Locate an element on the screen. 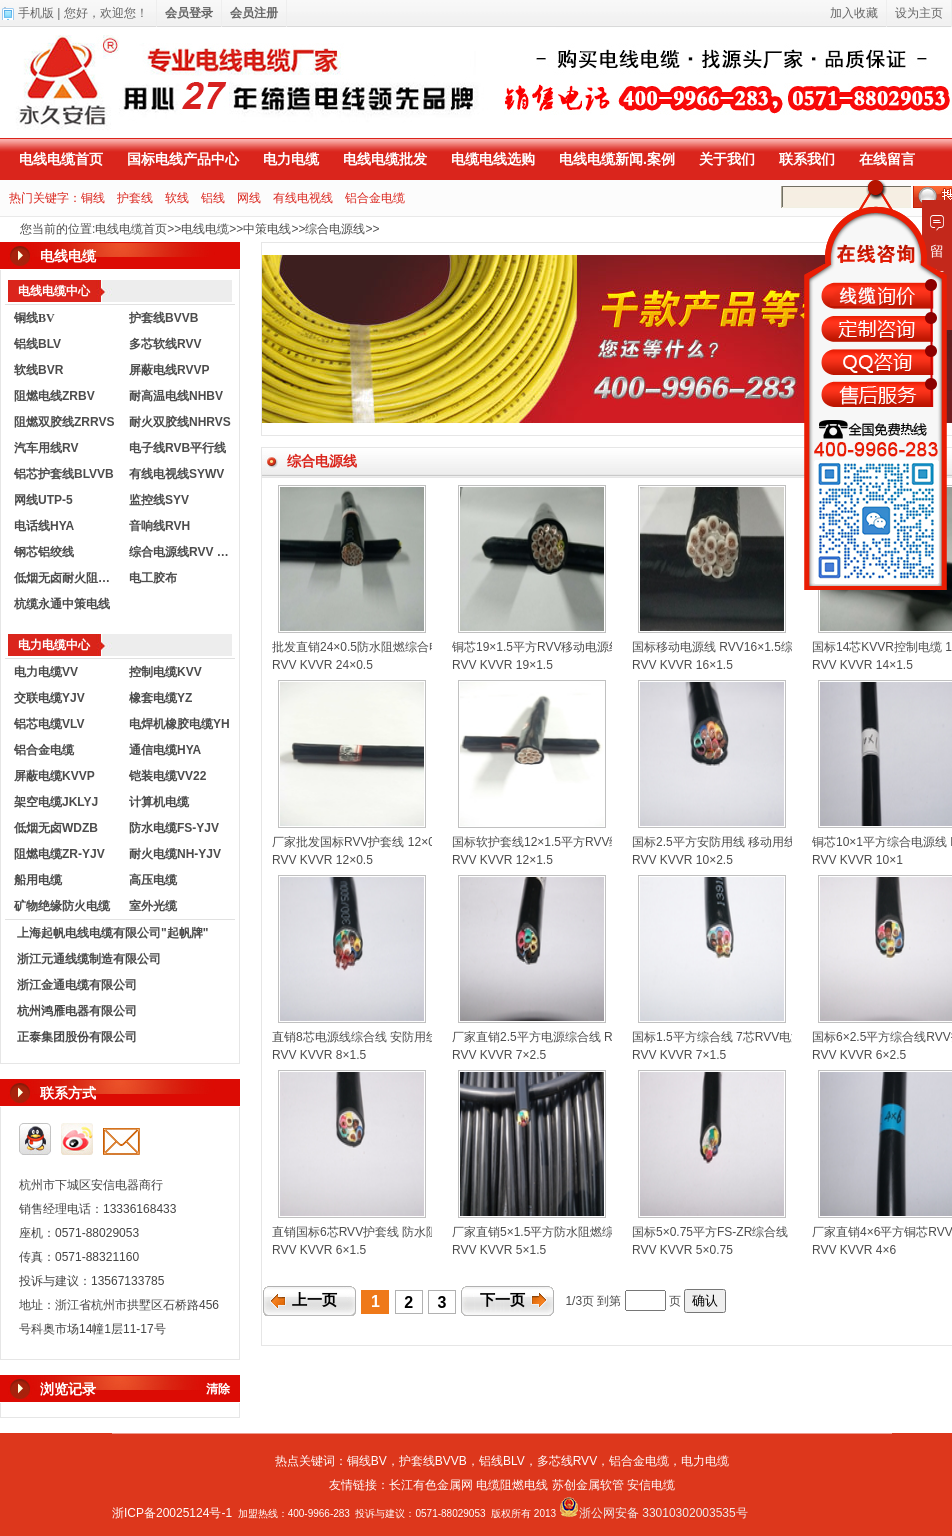 The image size is (952, 1536). 耐高温电线NHBV is located at coordinates (176, 396).